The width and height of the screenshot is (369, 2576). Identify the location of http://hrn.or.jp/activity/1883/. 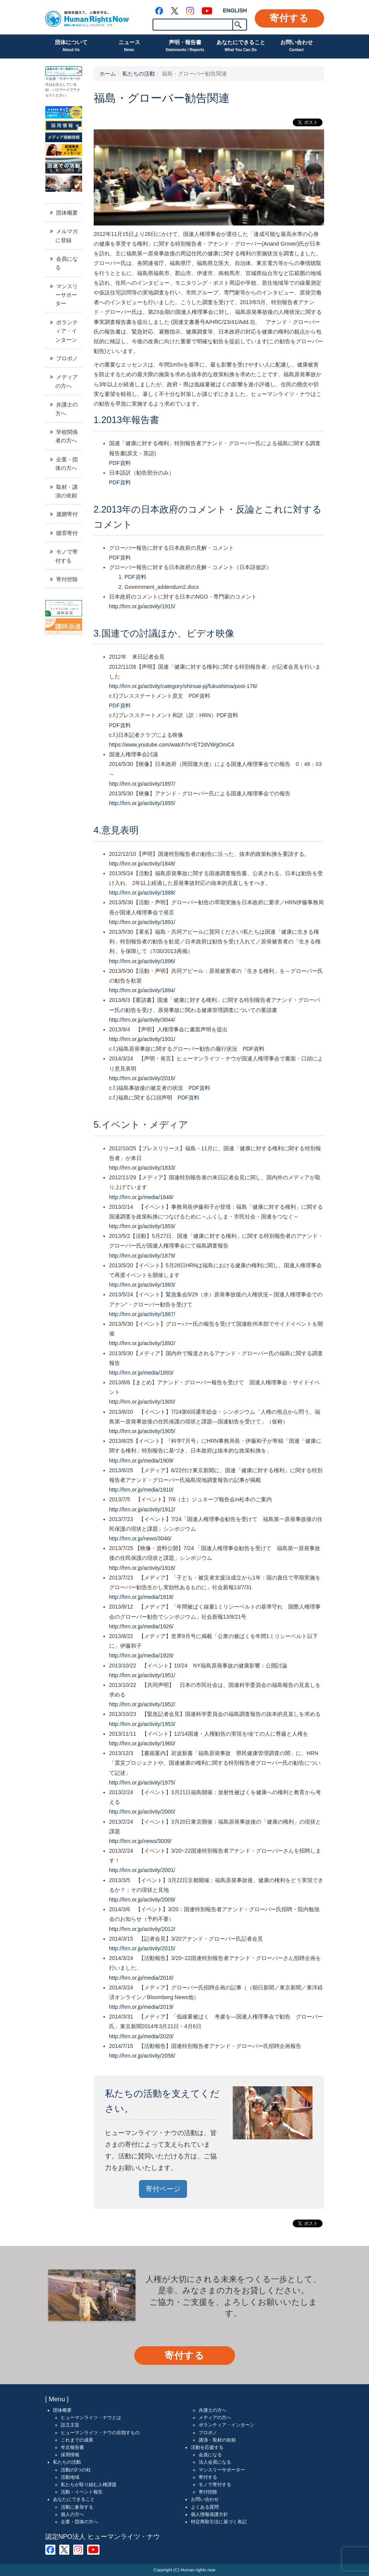
(142, 1285).